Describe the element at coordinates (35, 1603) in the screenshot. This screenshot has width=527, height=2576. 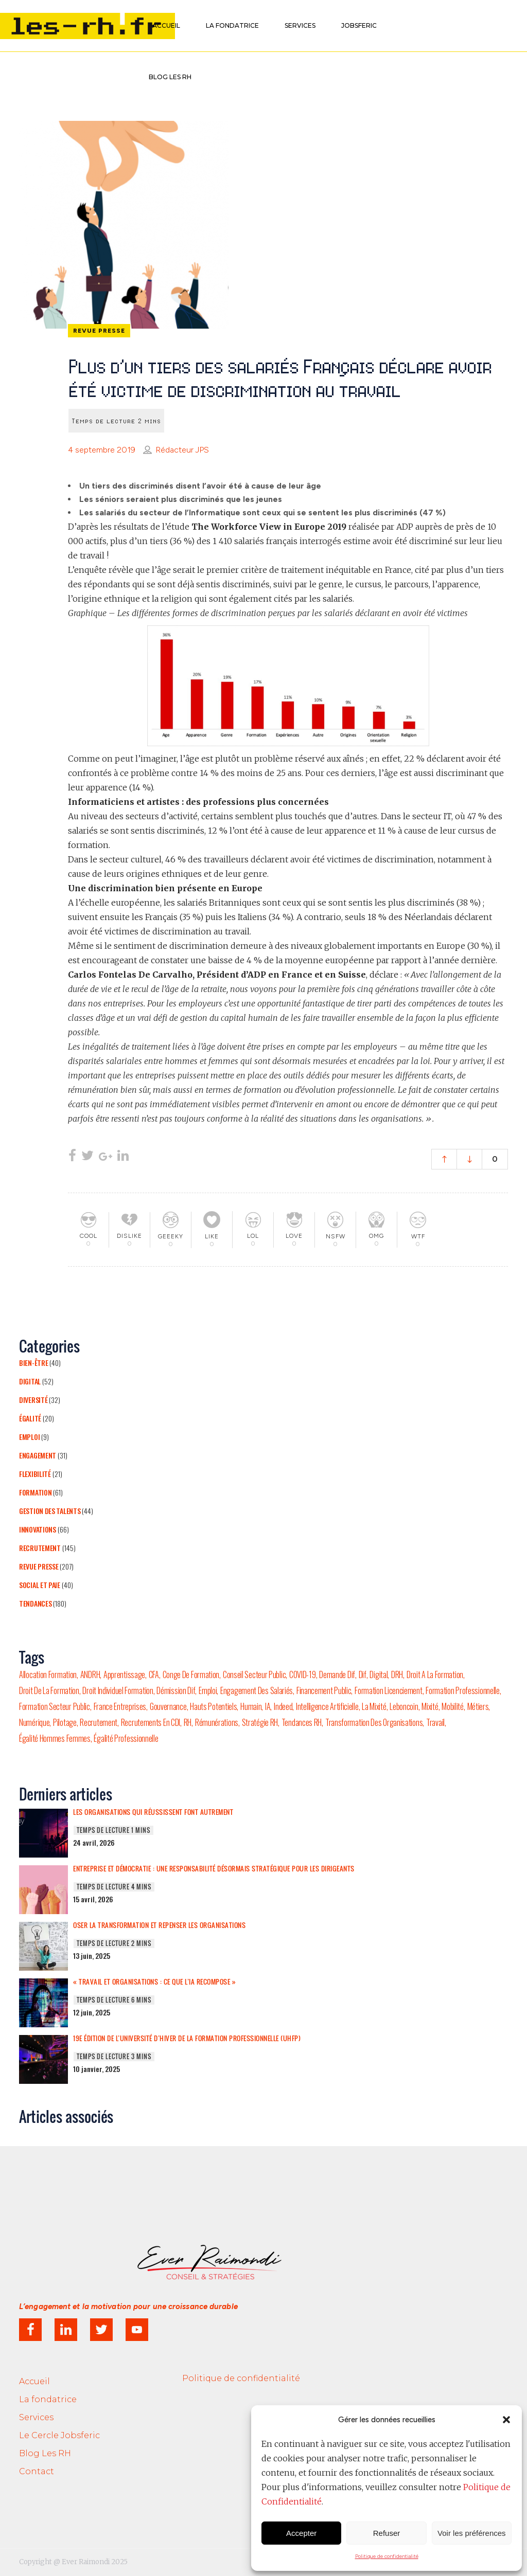
I see `Tendances` at that location.